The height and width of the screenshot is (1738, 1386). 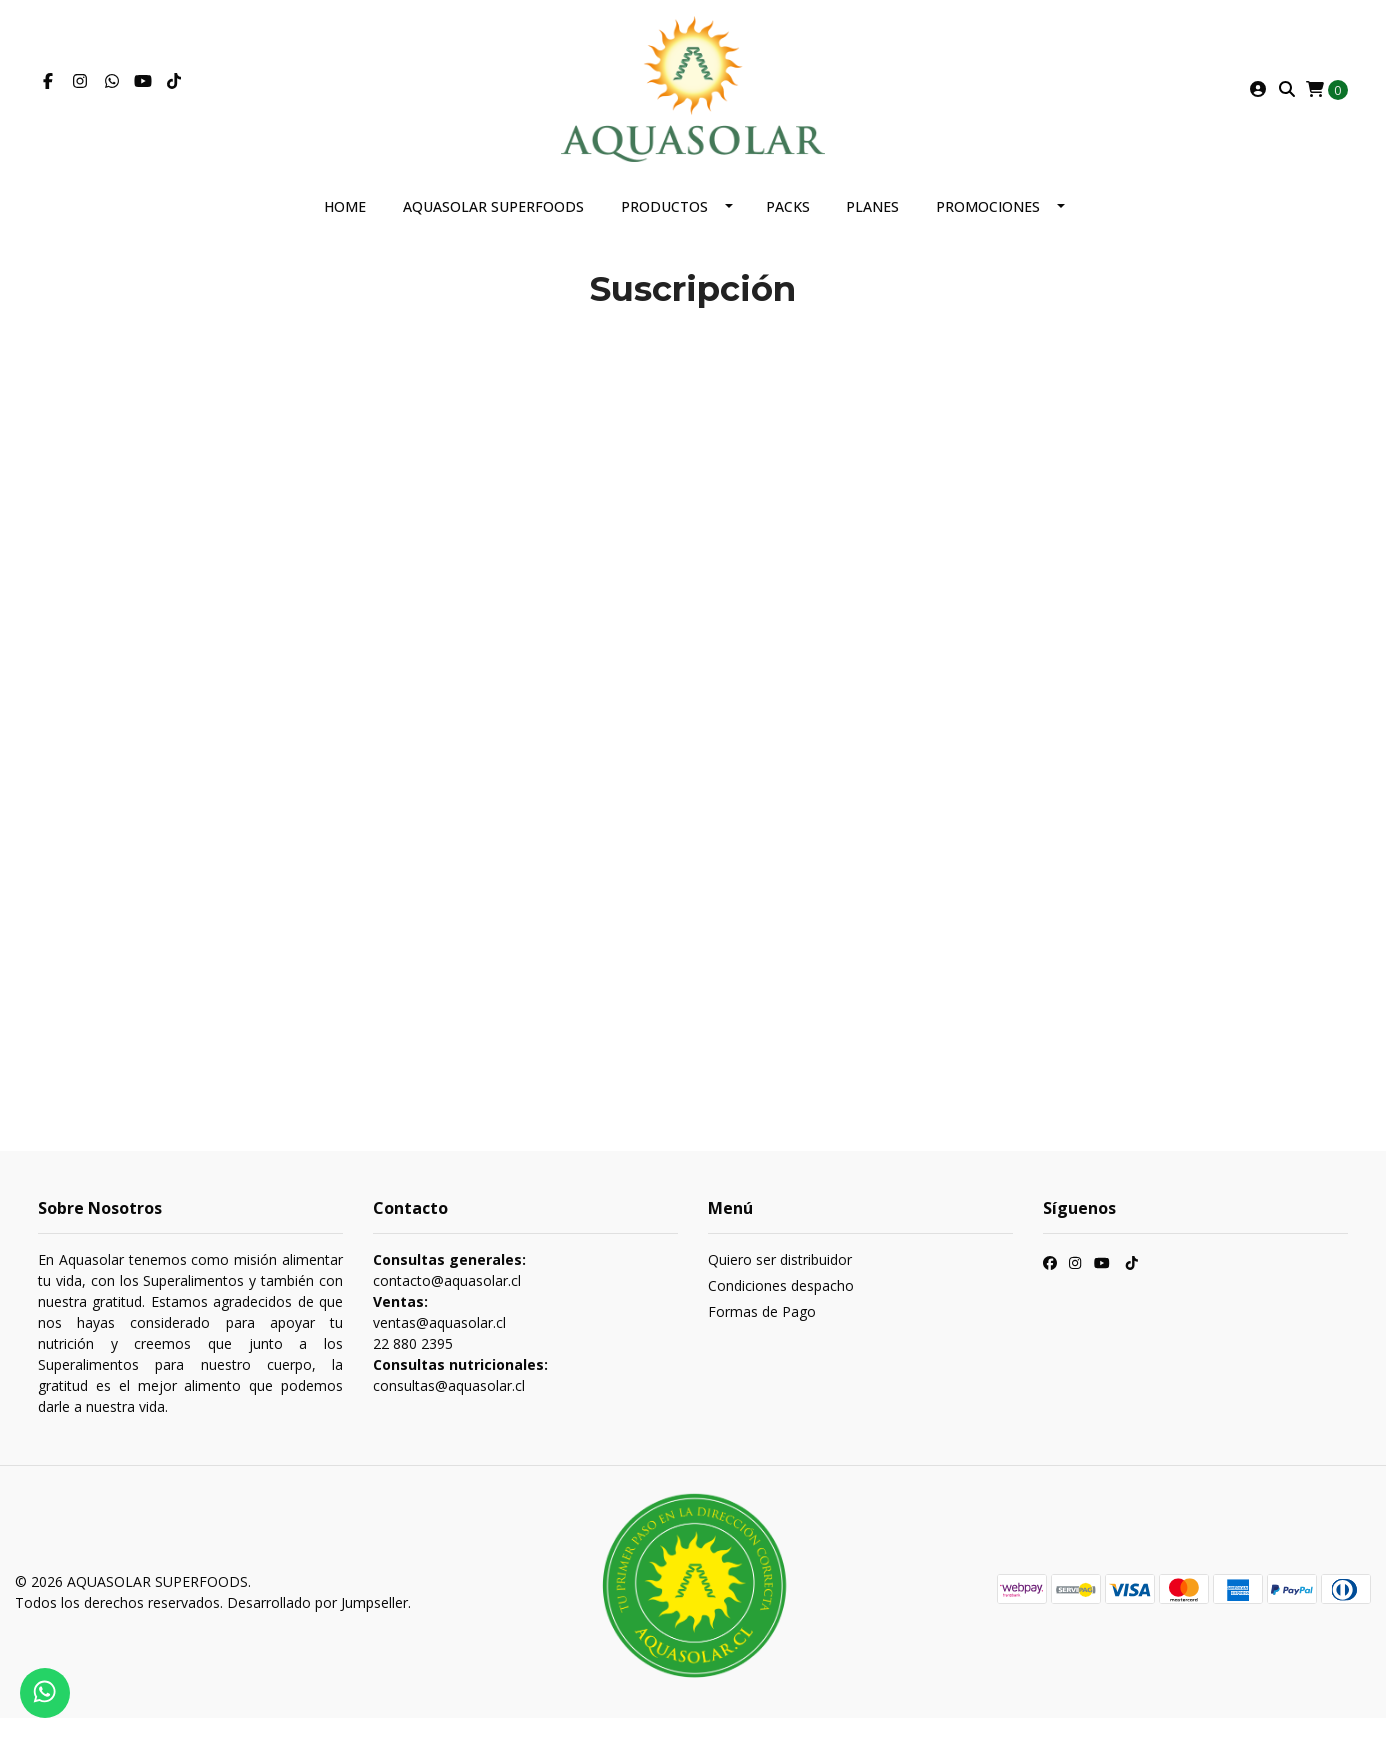 What do you see at coordinates (664, 226) in the screenshot?
I see `Productos` at bounding box center [664, 226].